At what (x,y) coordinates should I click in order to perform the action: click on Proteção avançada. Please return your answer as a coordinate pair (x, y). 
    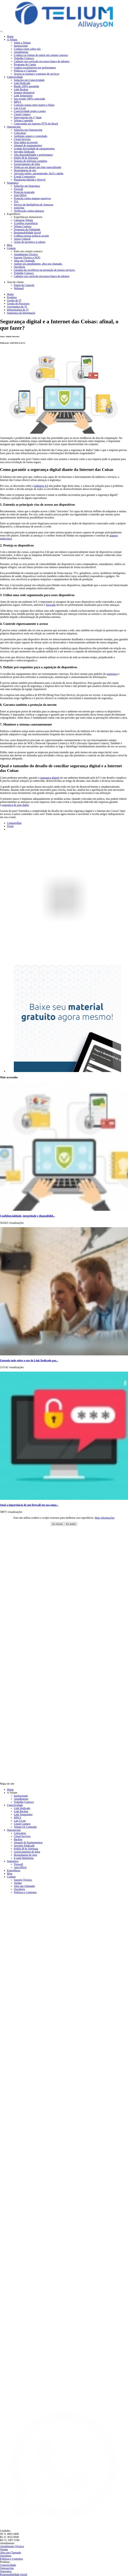
    Looking at the image, I should click on (24, 192).